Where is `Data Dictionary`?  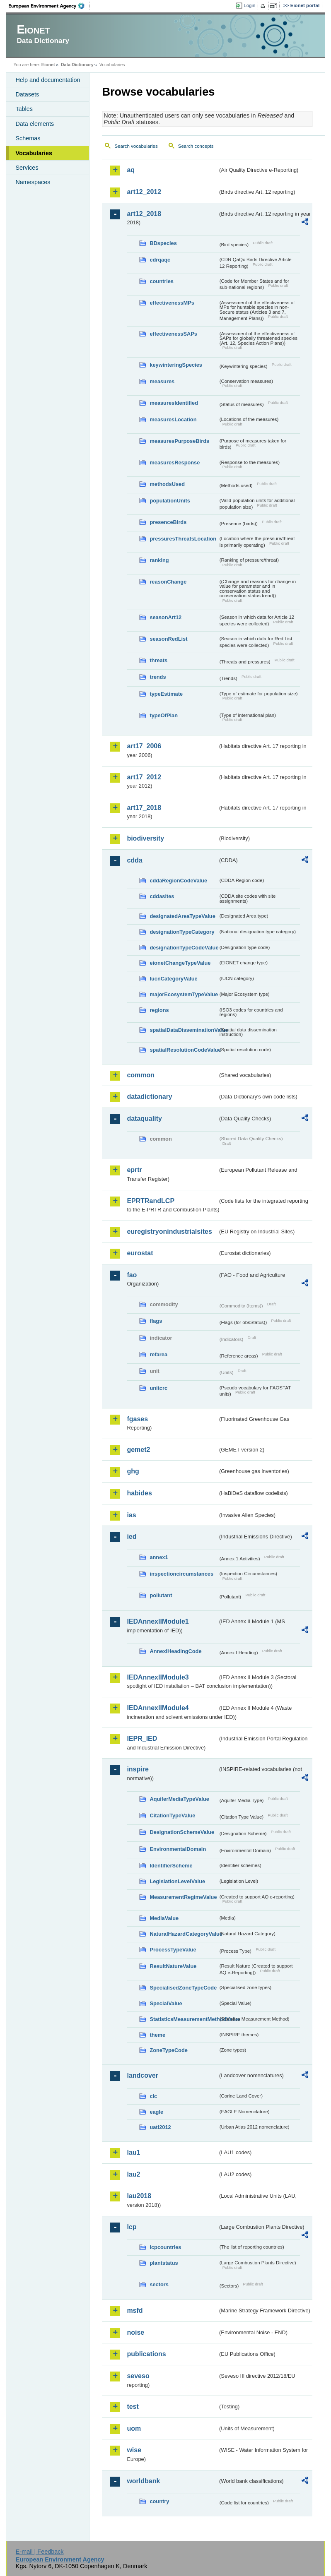
Data Dictionary is located at coordinates (77, 64).